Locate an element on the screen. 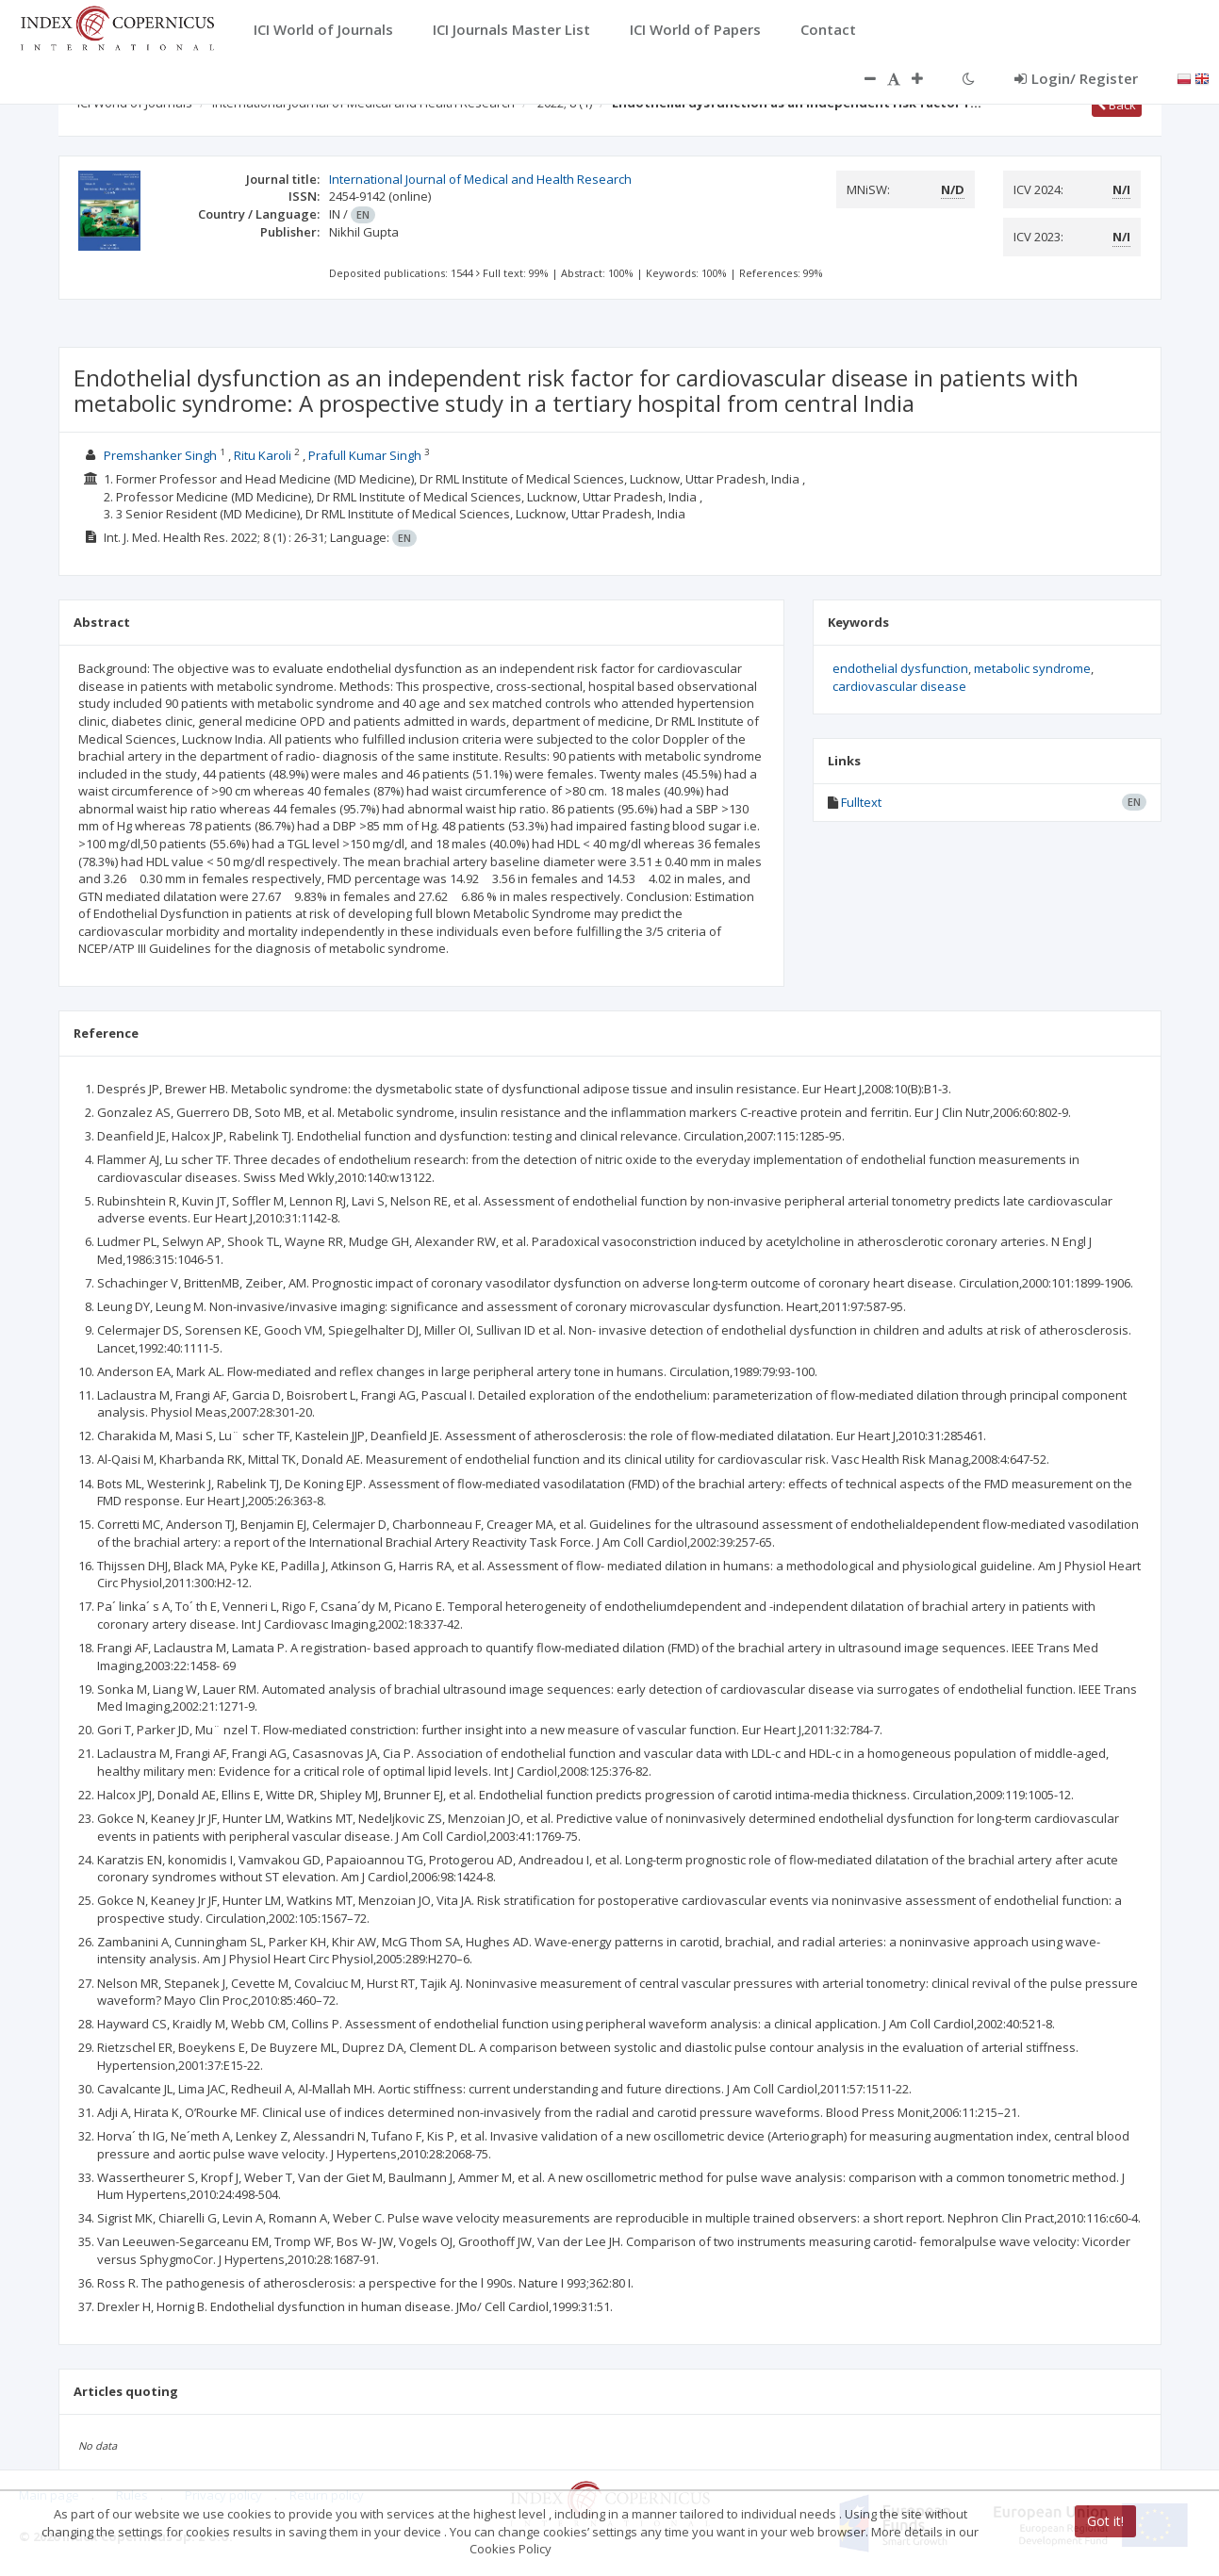 The height and width of the screenshot is (2576, 1219). cardiovascular disease is located at coordinates (899, 686).